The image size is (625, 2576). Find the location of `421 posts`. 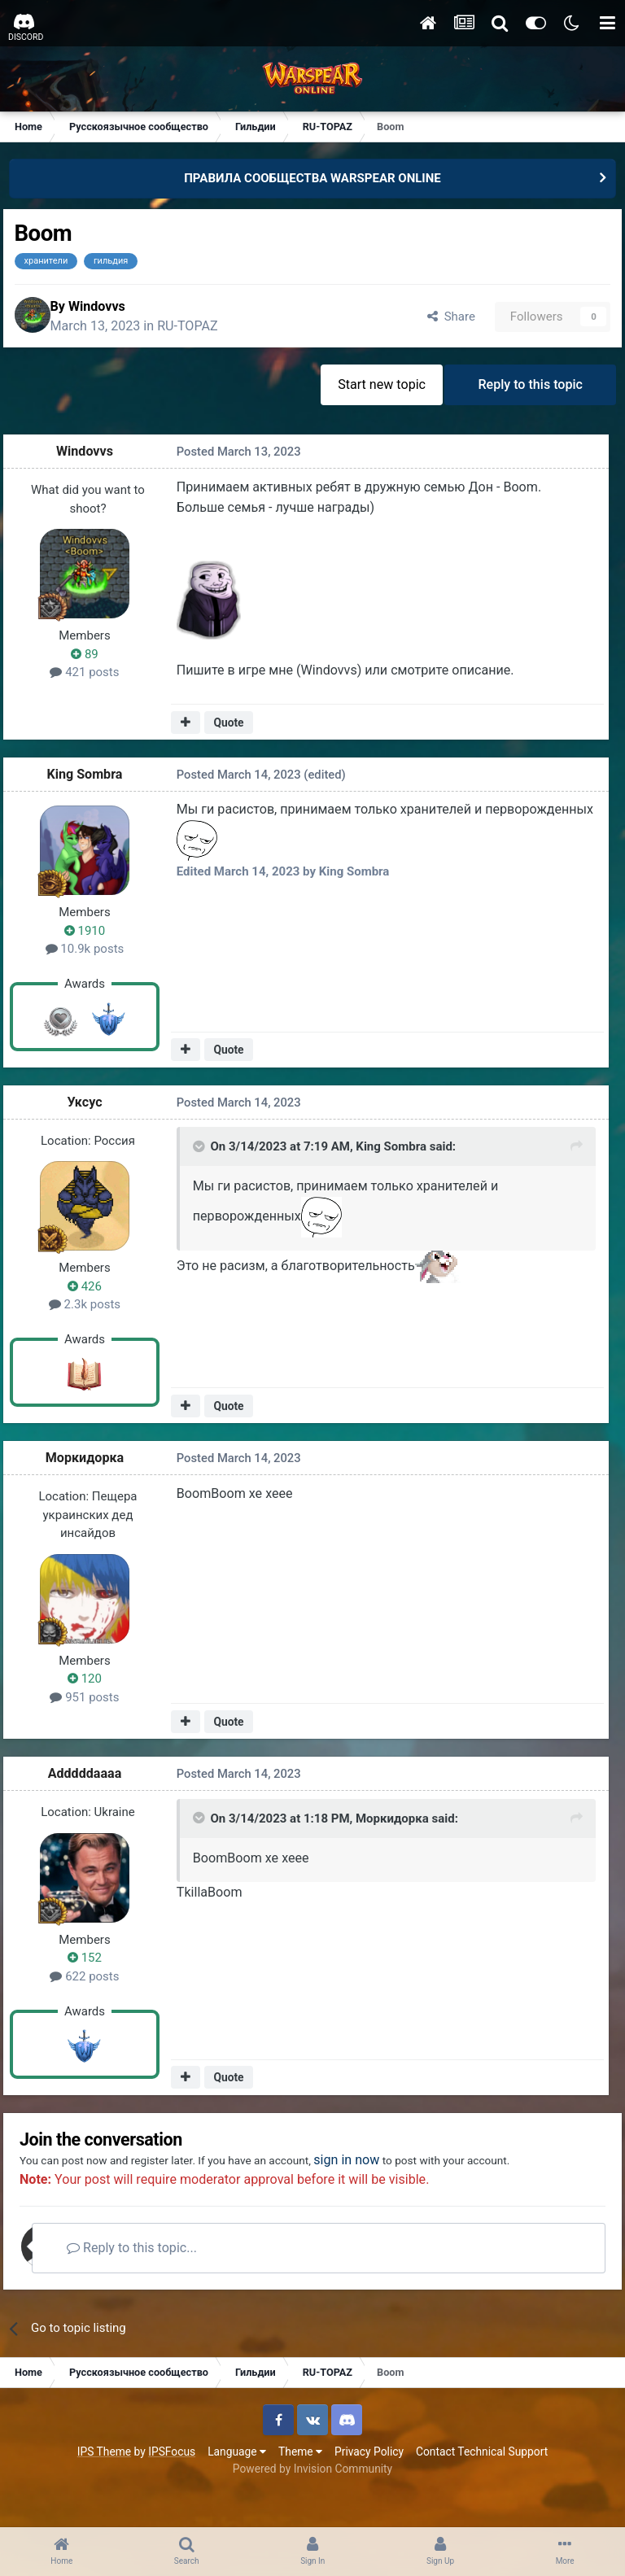

421 posts is located at coordinates (94, 682).